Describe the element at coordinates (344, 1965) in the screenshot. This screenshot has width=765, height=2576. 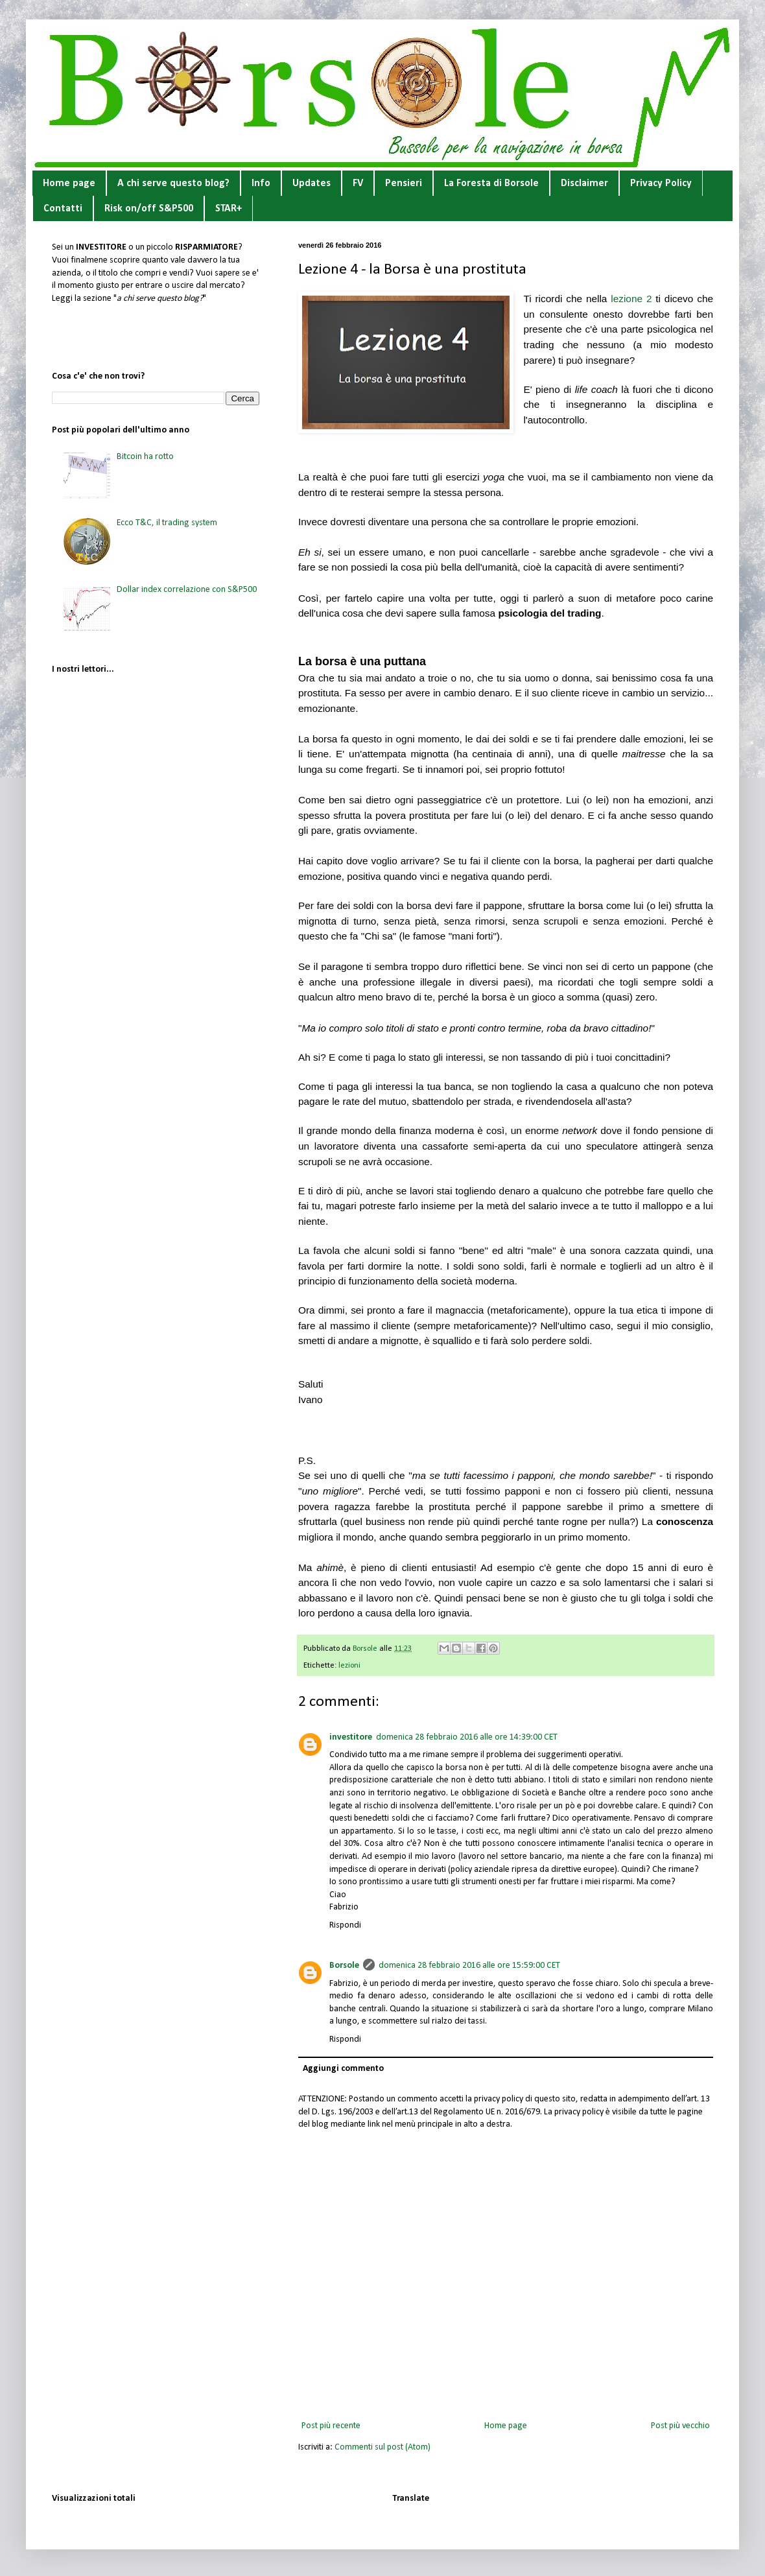
I see `Borsole` at that location.